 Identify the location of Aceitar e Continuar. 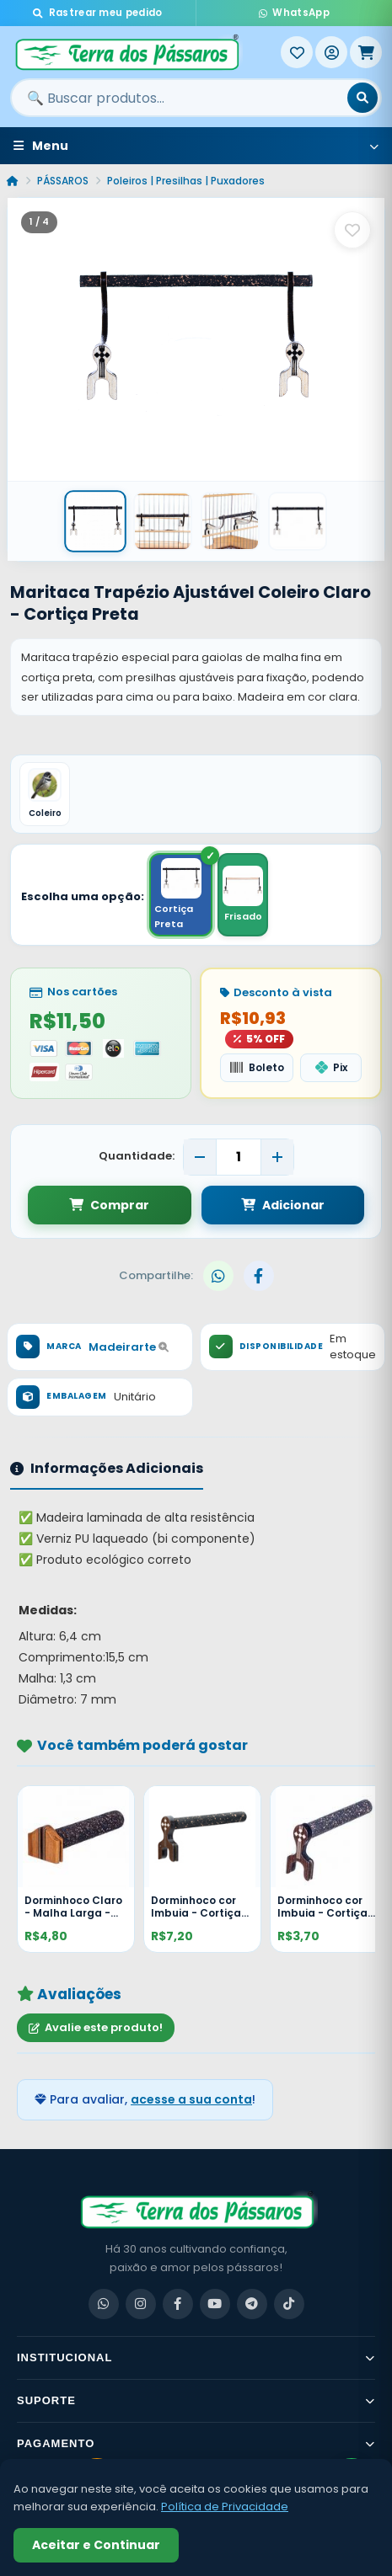
(96, 2544).